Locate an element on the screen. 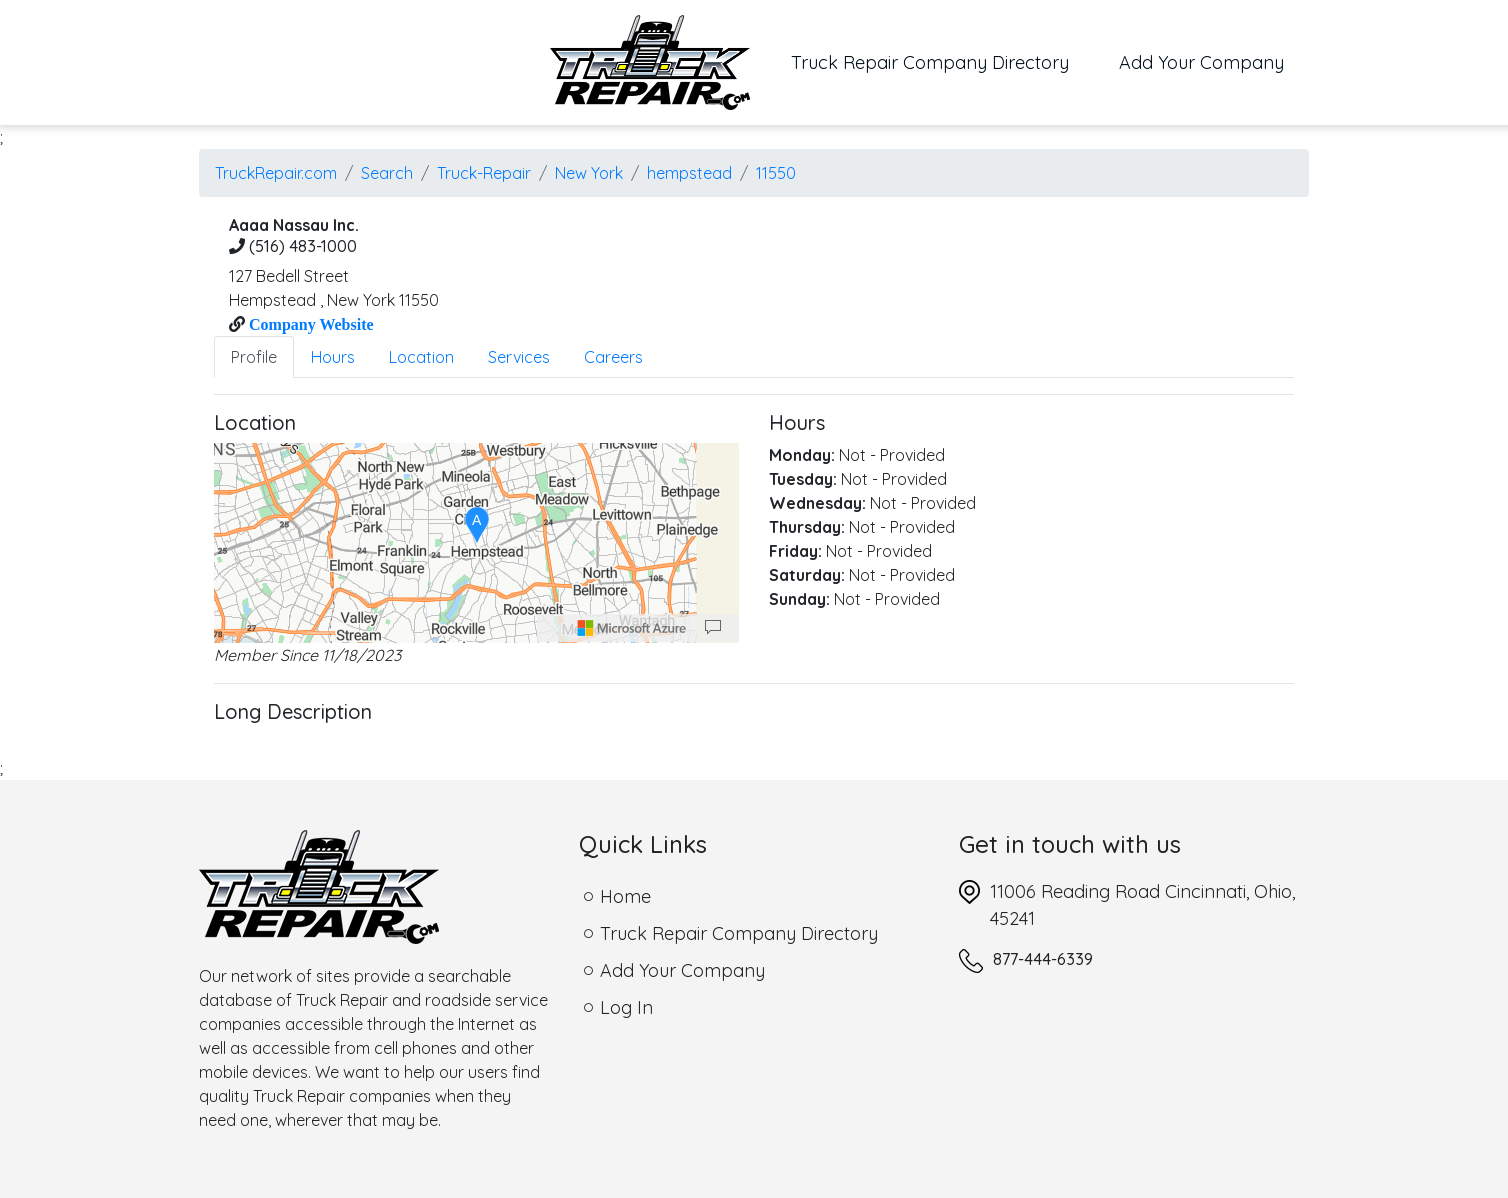 This screenshot has height=1198, width=1508. [Microsoft] is located at coordinates (632, 628).